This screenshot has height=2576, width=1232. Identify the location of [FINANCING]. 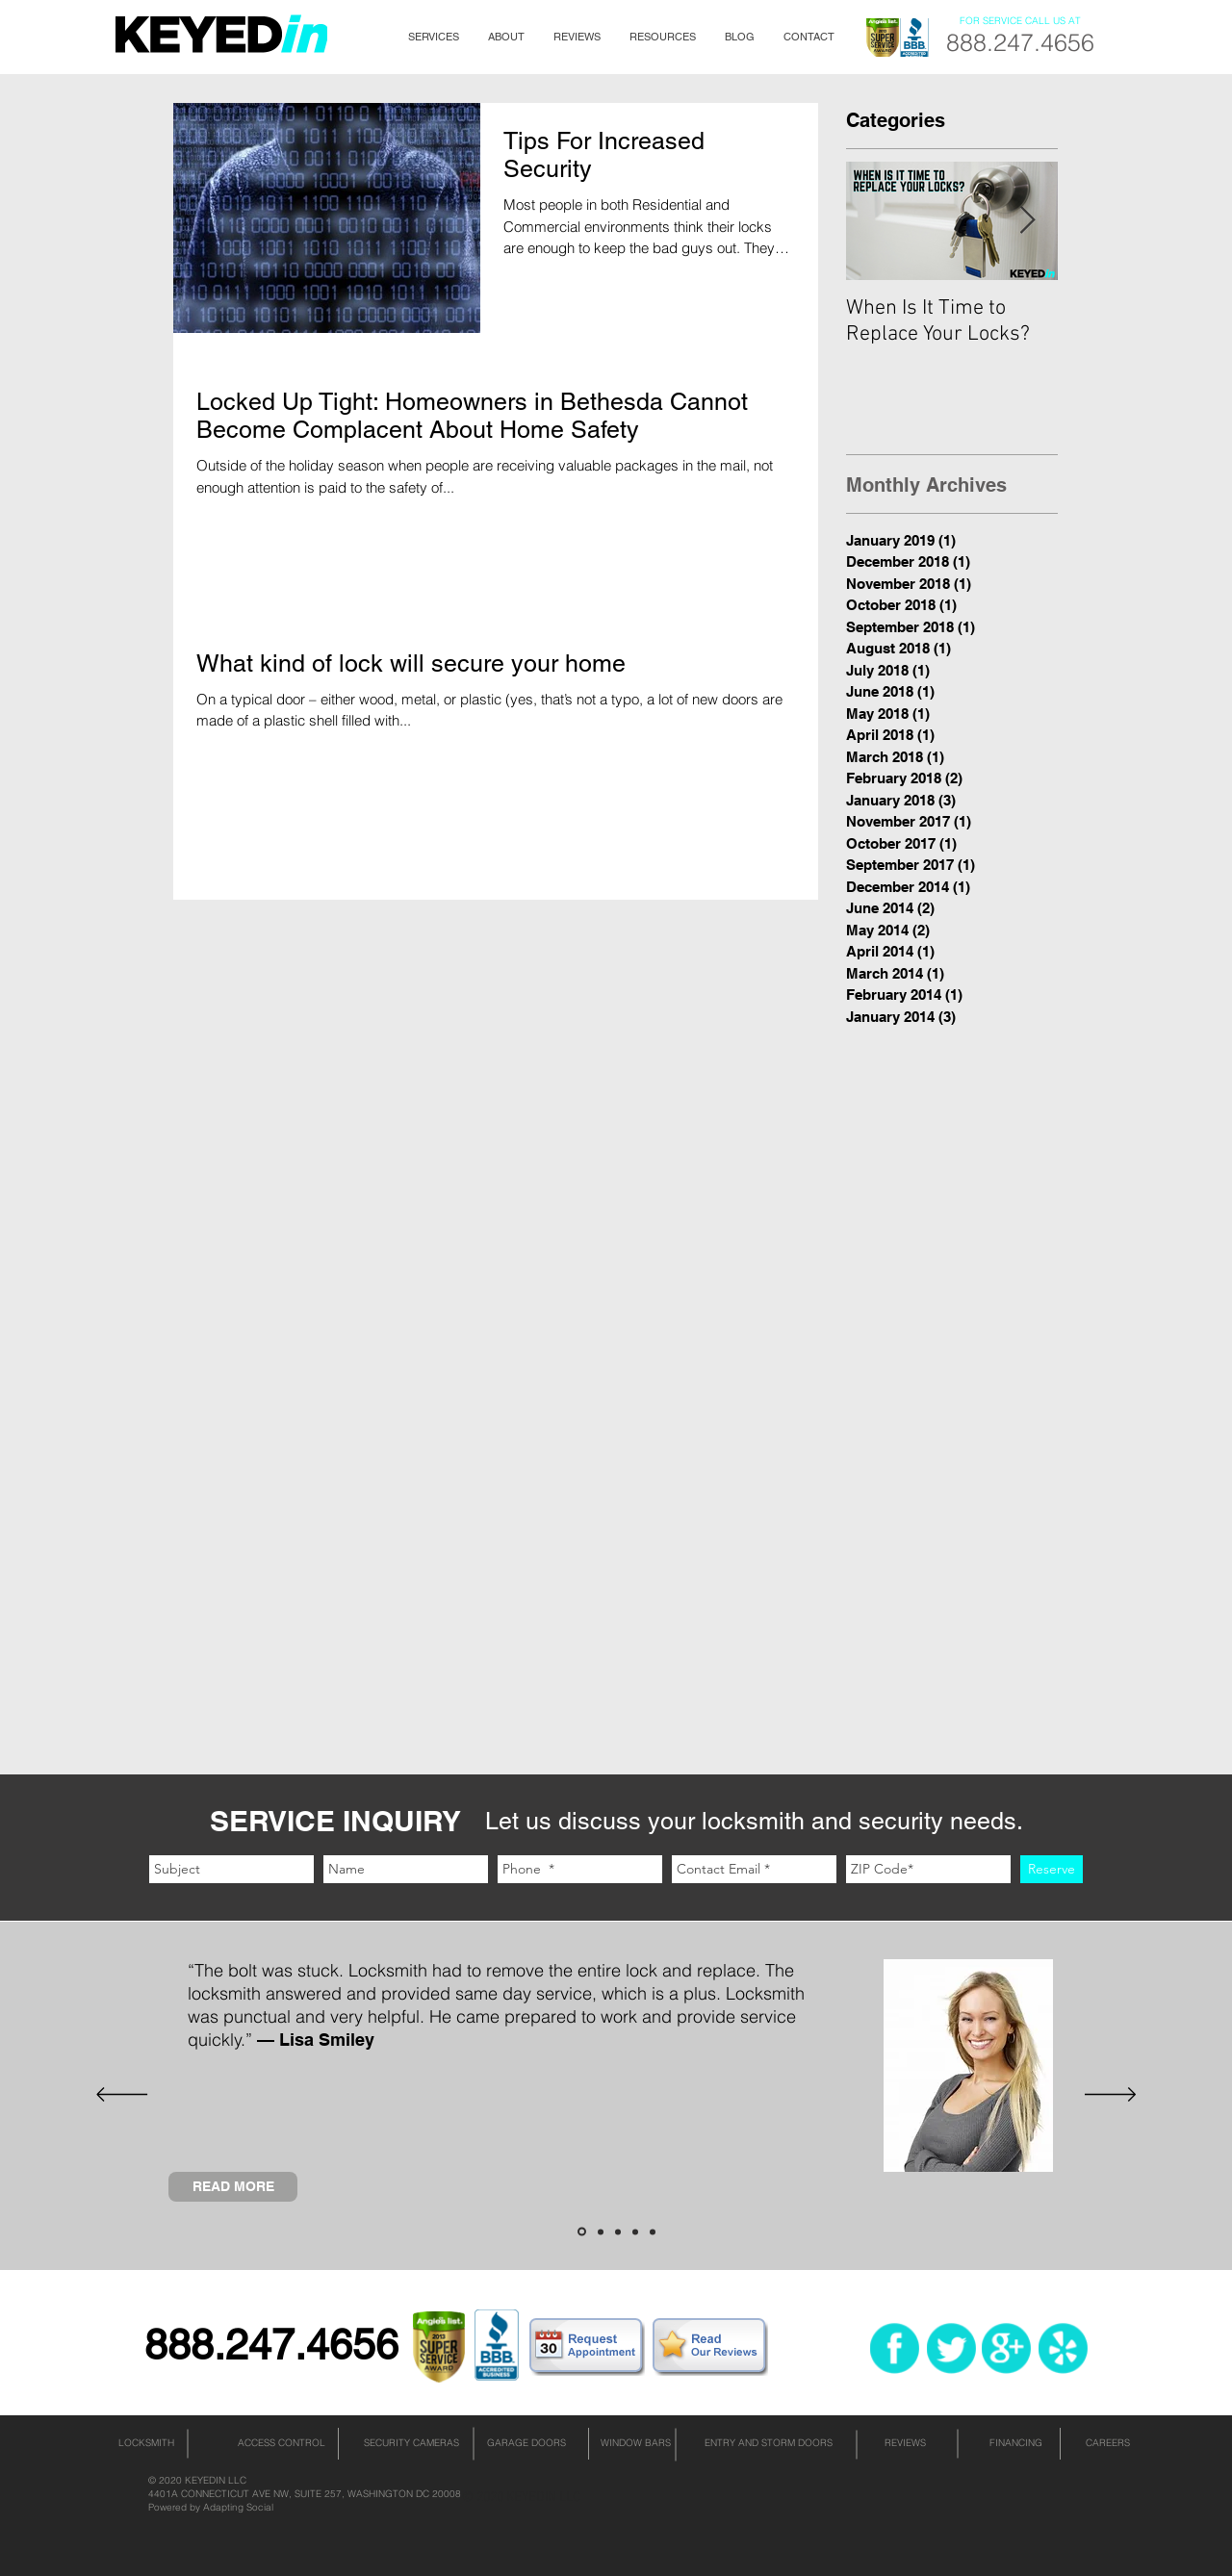
(1015, 2443).